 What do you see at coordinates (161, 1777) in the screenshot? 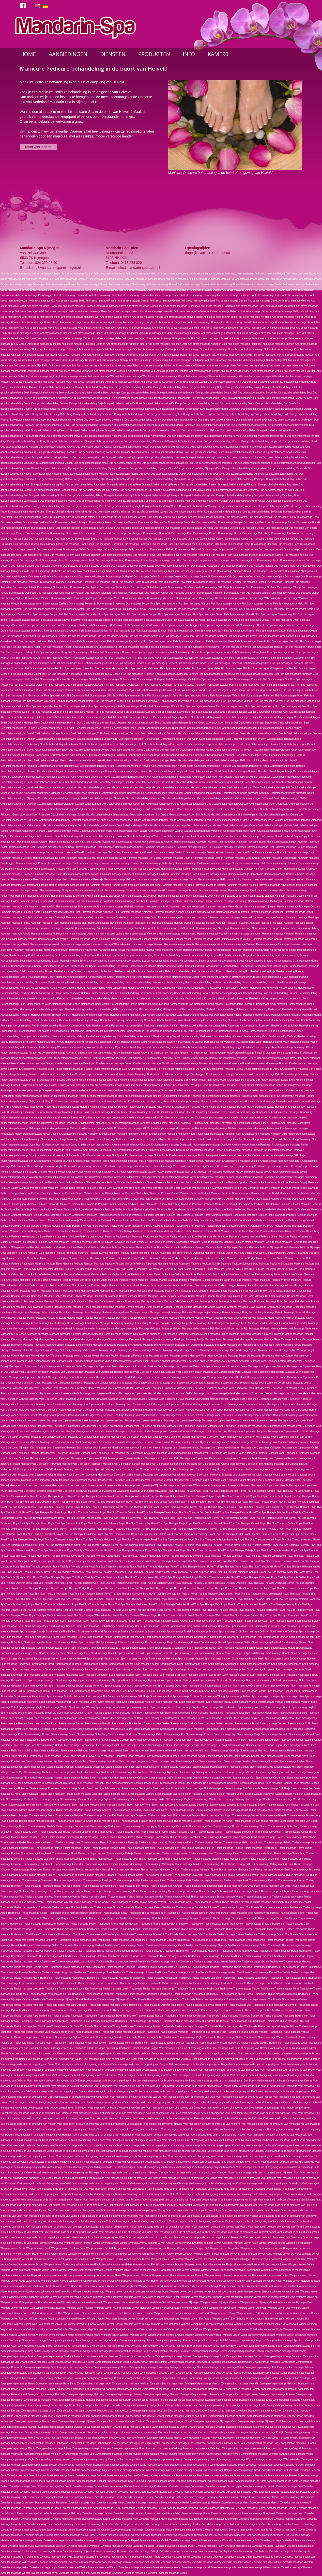
I see `Steen massage Oeffelt` at bounding box center [161, 1777].